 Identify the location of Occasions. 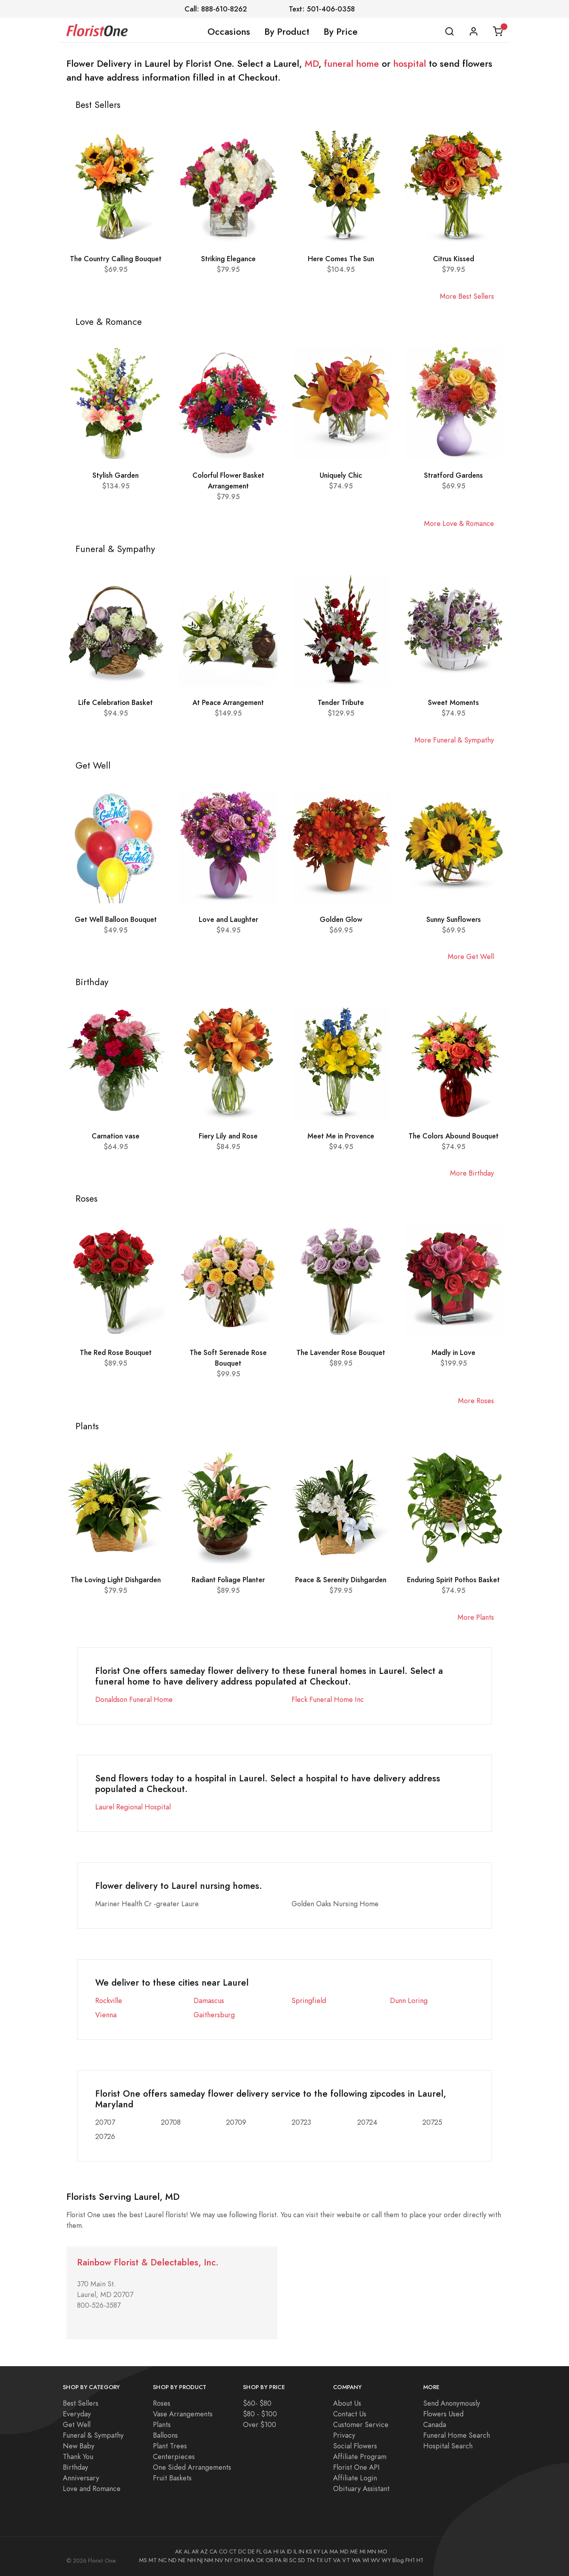
(228, 31).